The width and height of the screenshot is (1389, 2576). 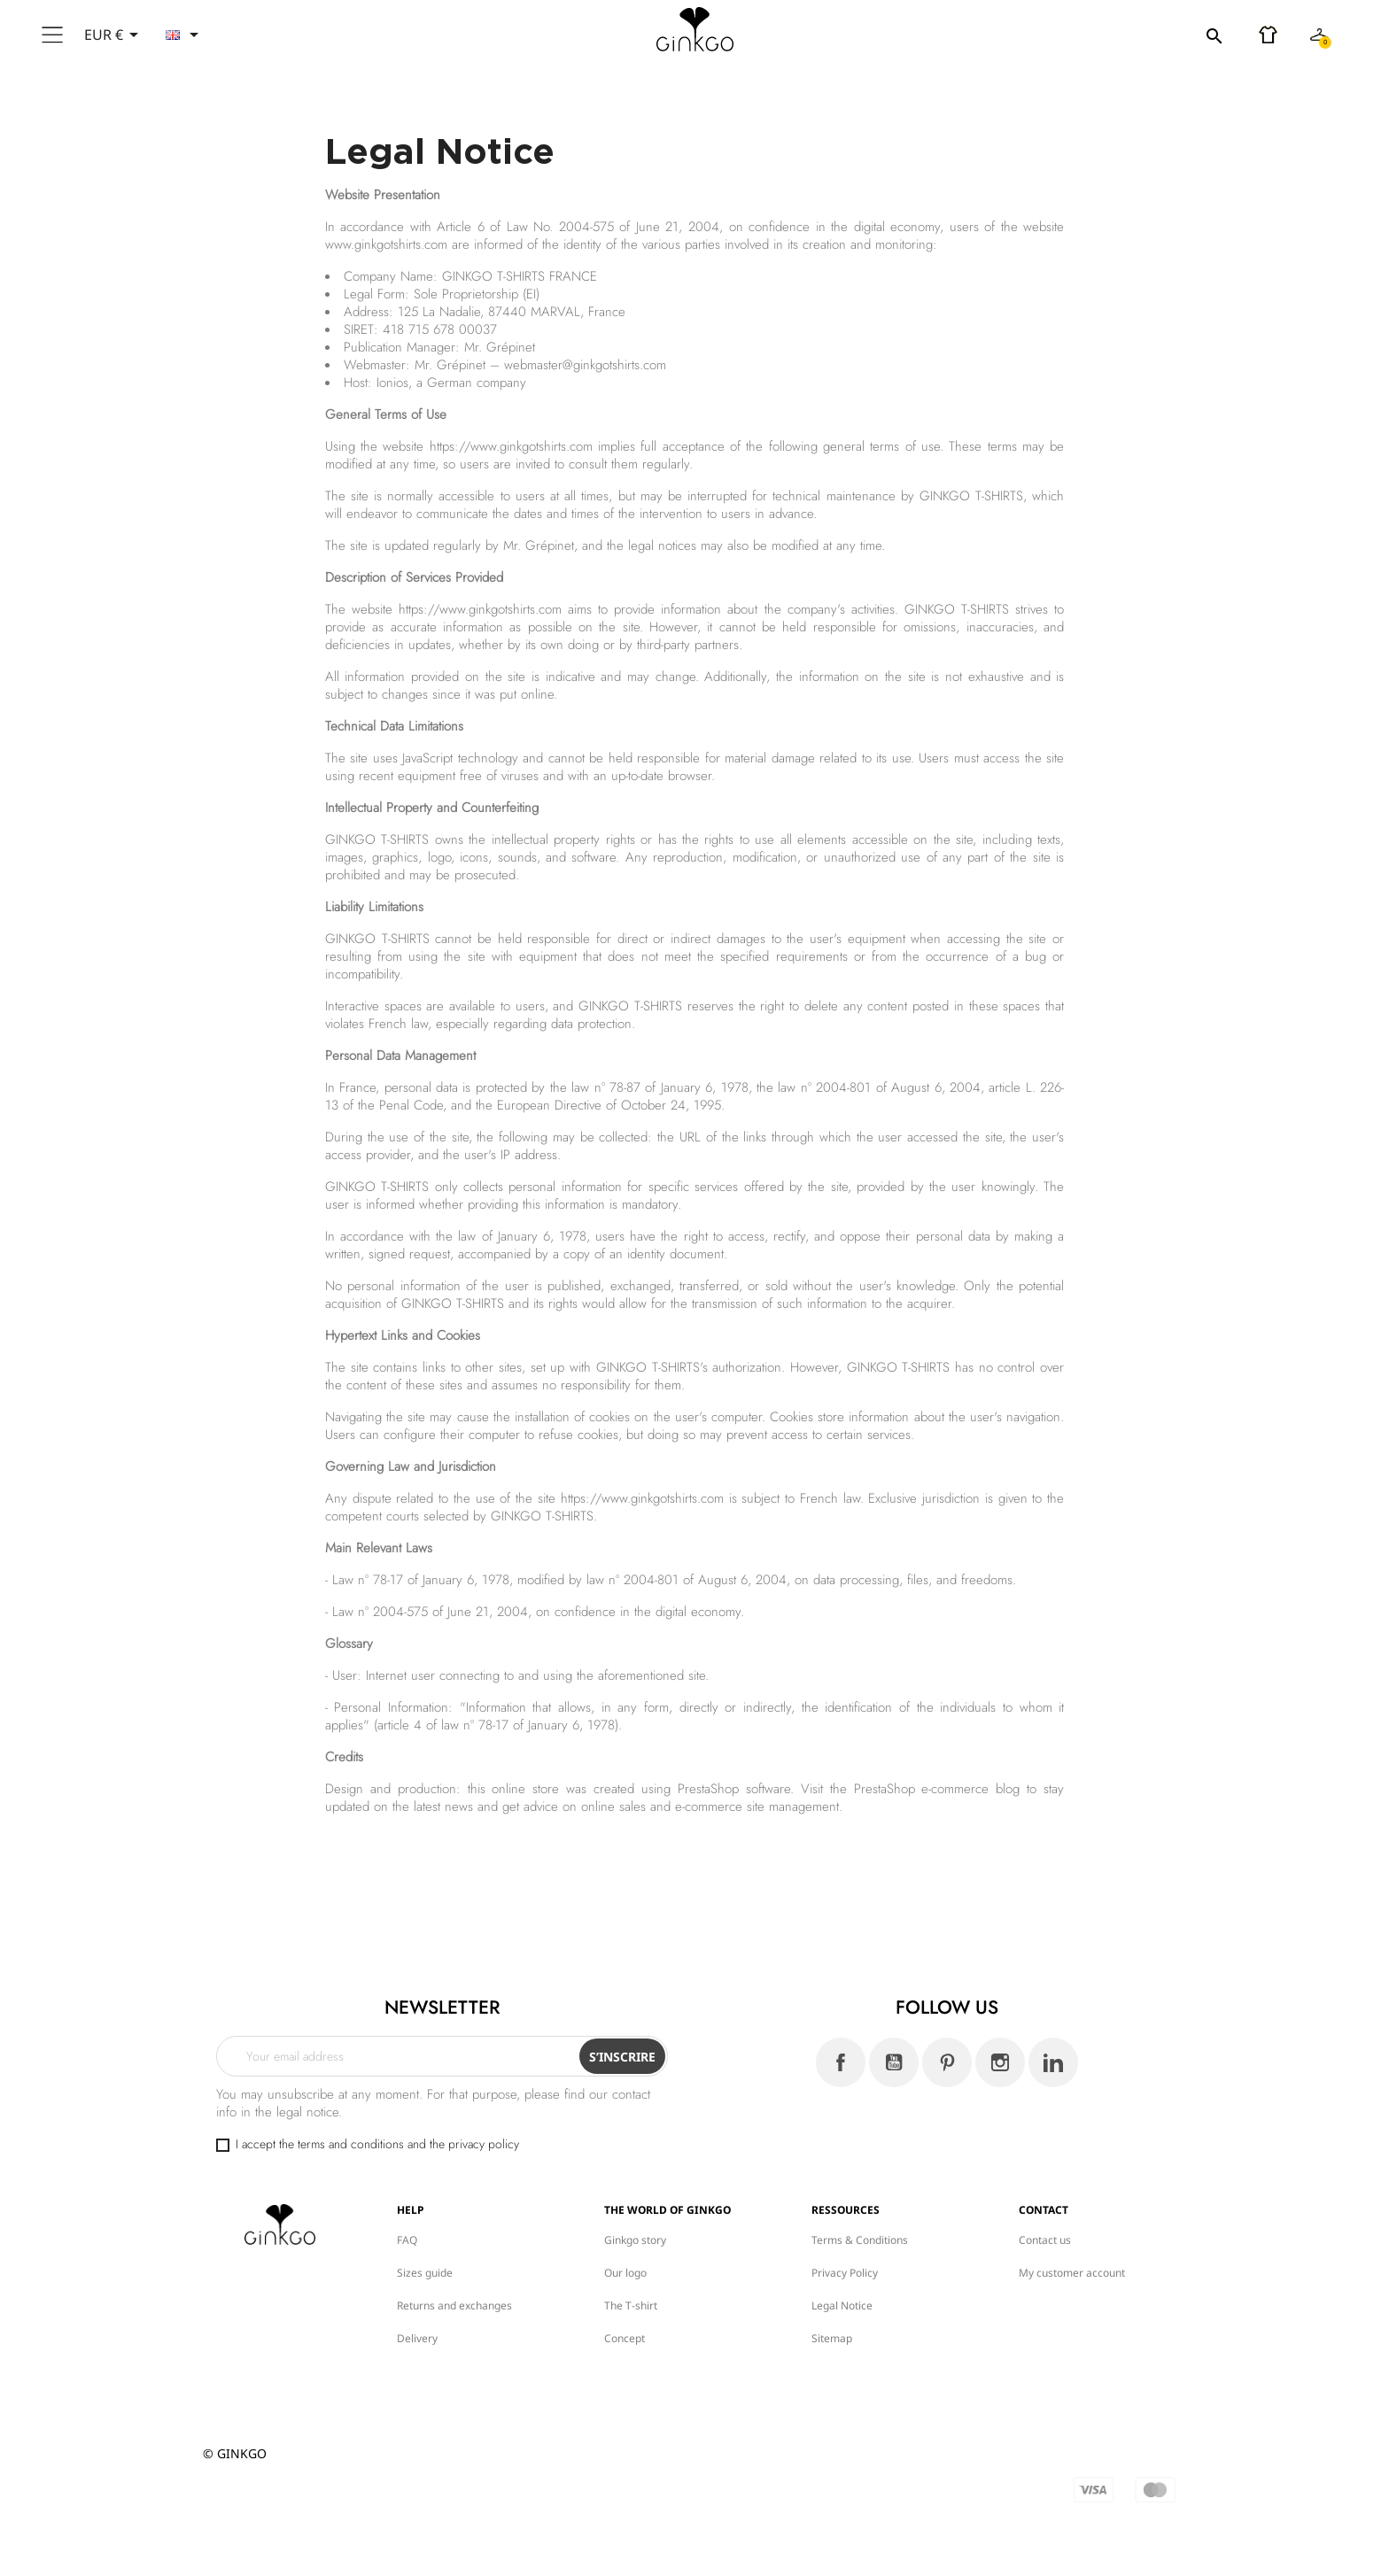 I want to click on [Search], so click(x=1115, y=35).